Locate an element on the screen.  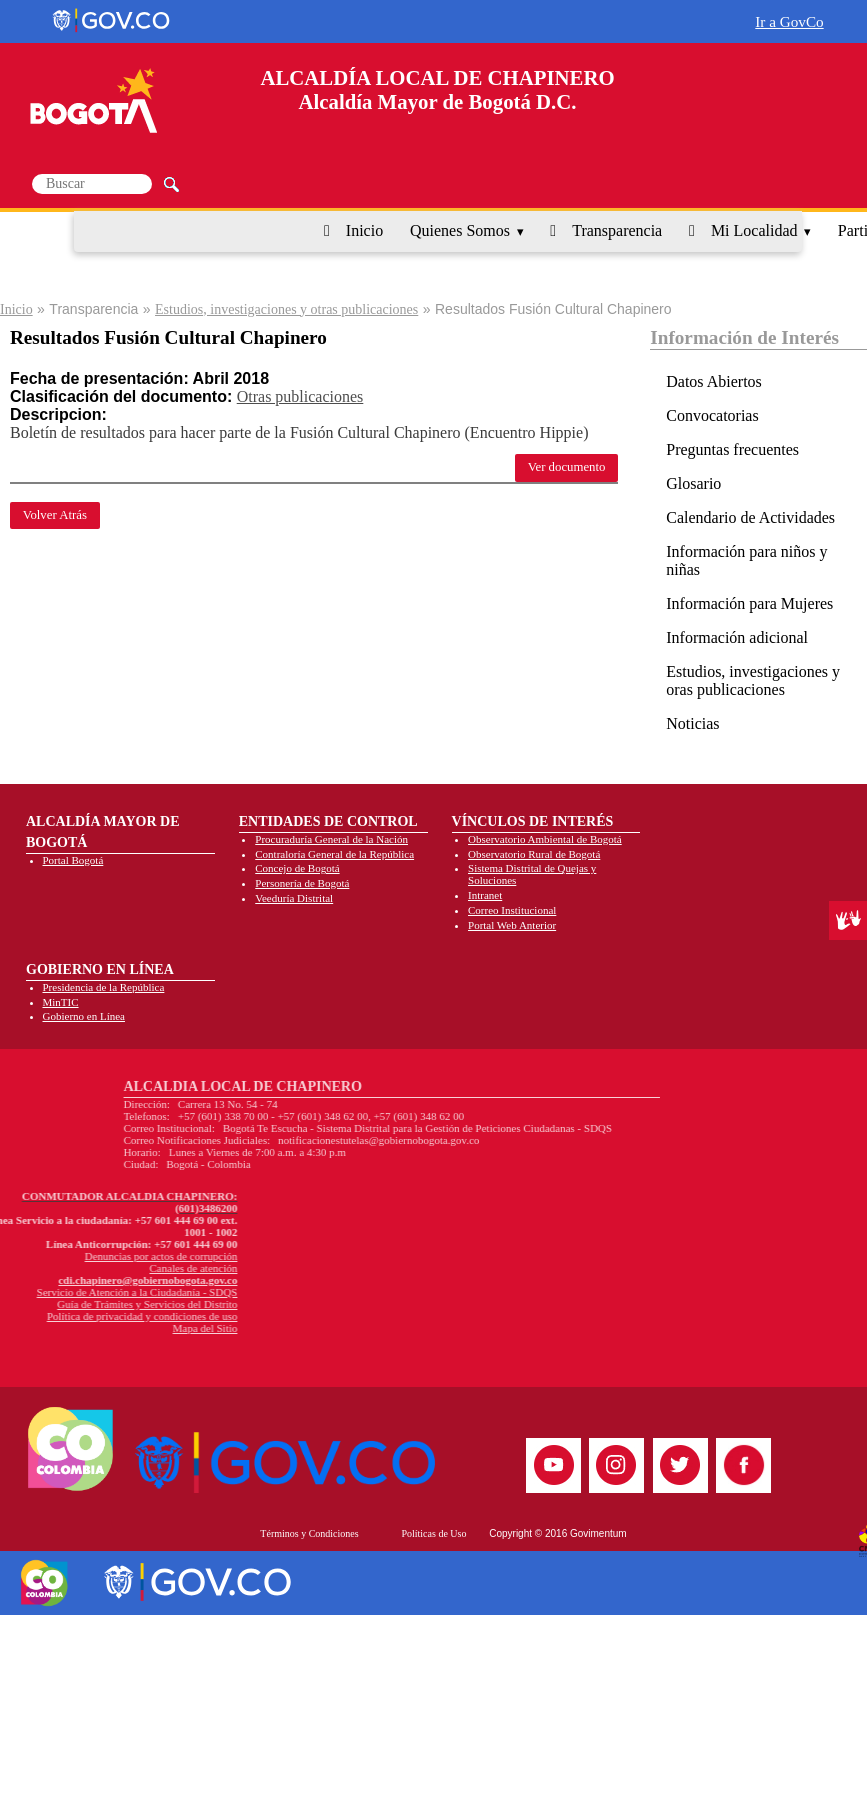
Información adicional is located at coordinates (737, 637).